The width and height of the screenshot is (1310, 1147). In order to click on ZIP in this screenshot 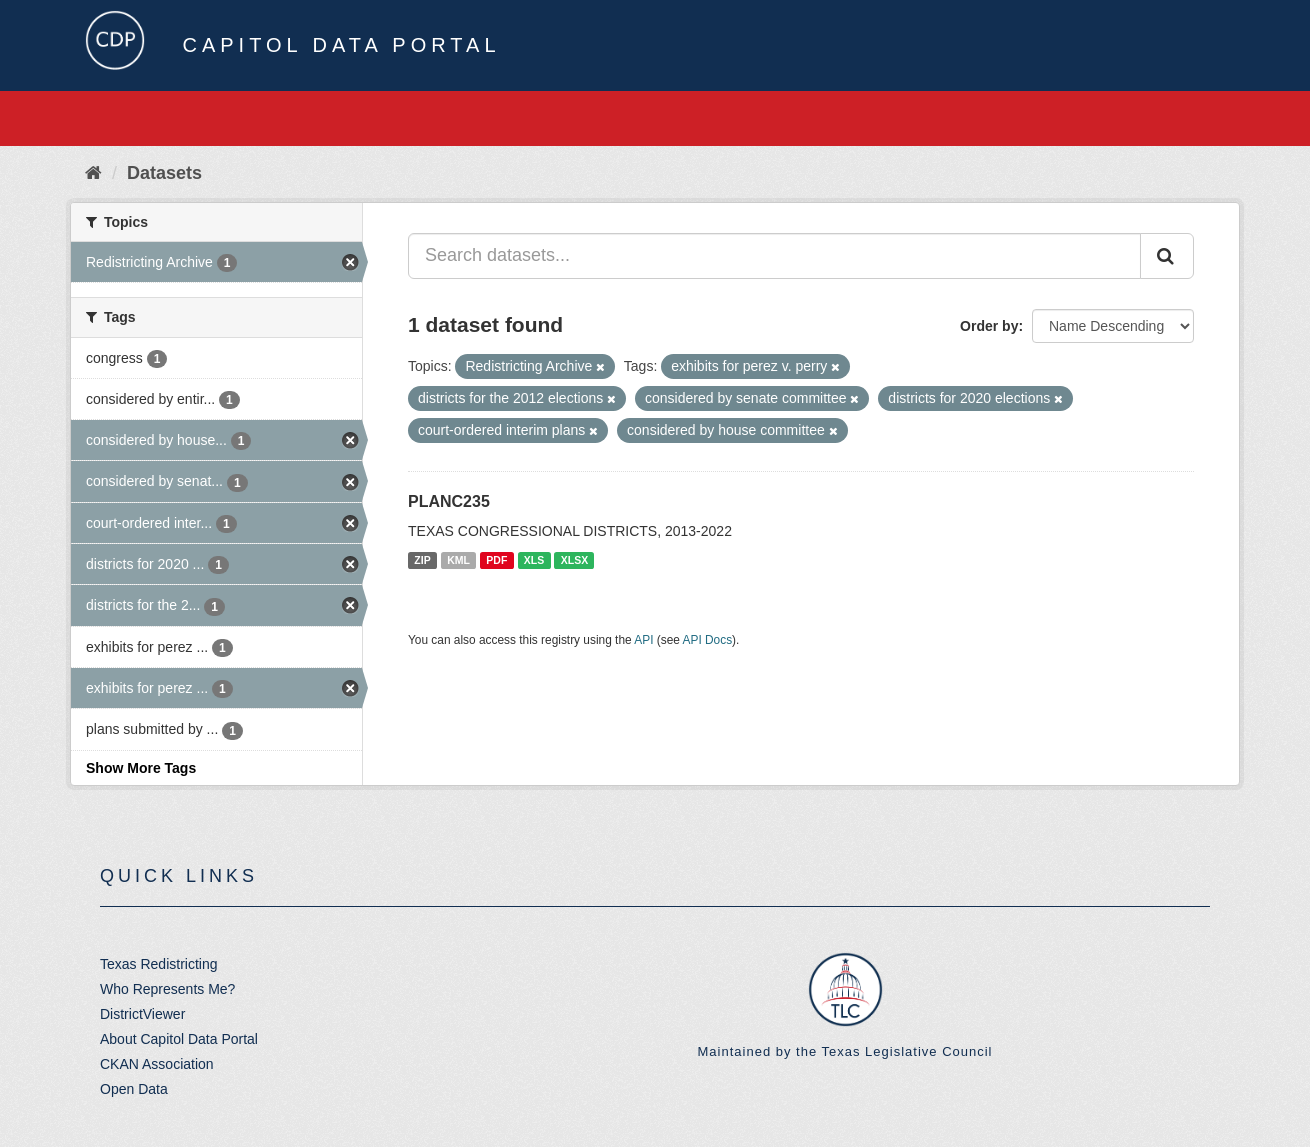, I will do `click(422, 560)`.